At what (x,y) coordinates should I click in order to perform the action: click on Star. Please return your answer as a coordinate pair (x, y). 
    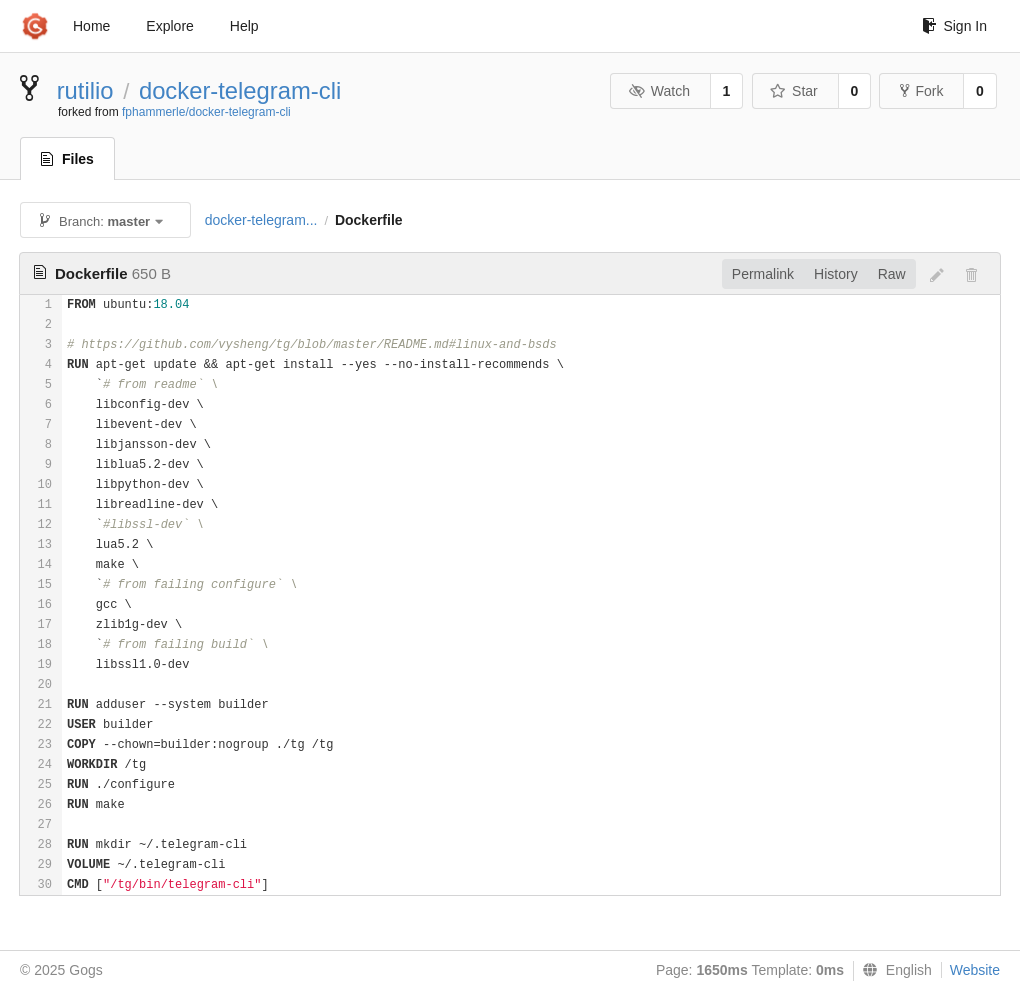
    Looking at the image, I should click on (794, 91).